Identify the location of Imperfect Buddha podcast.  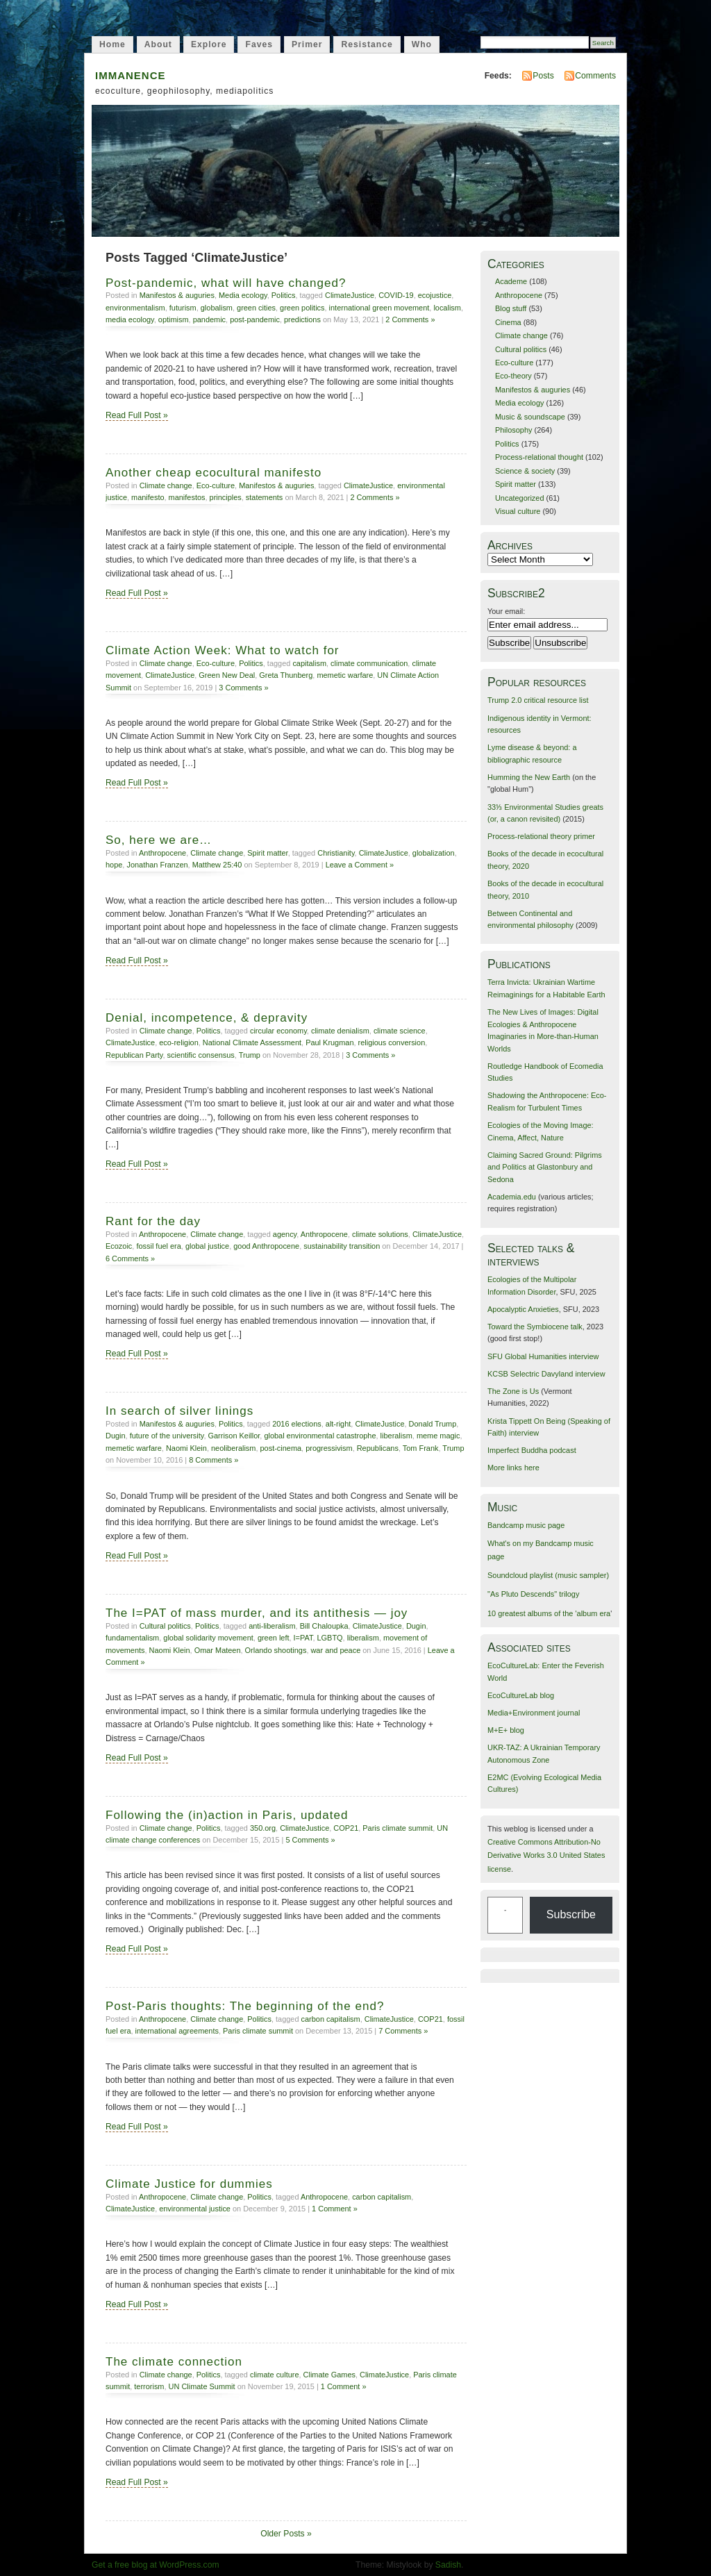
(531, 1450).